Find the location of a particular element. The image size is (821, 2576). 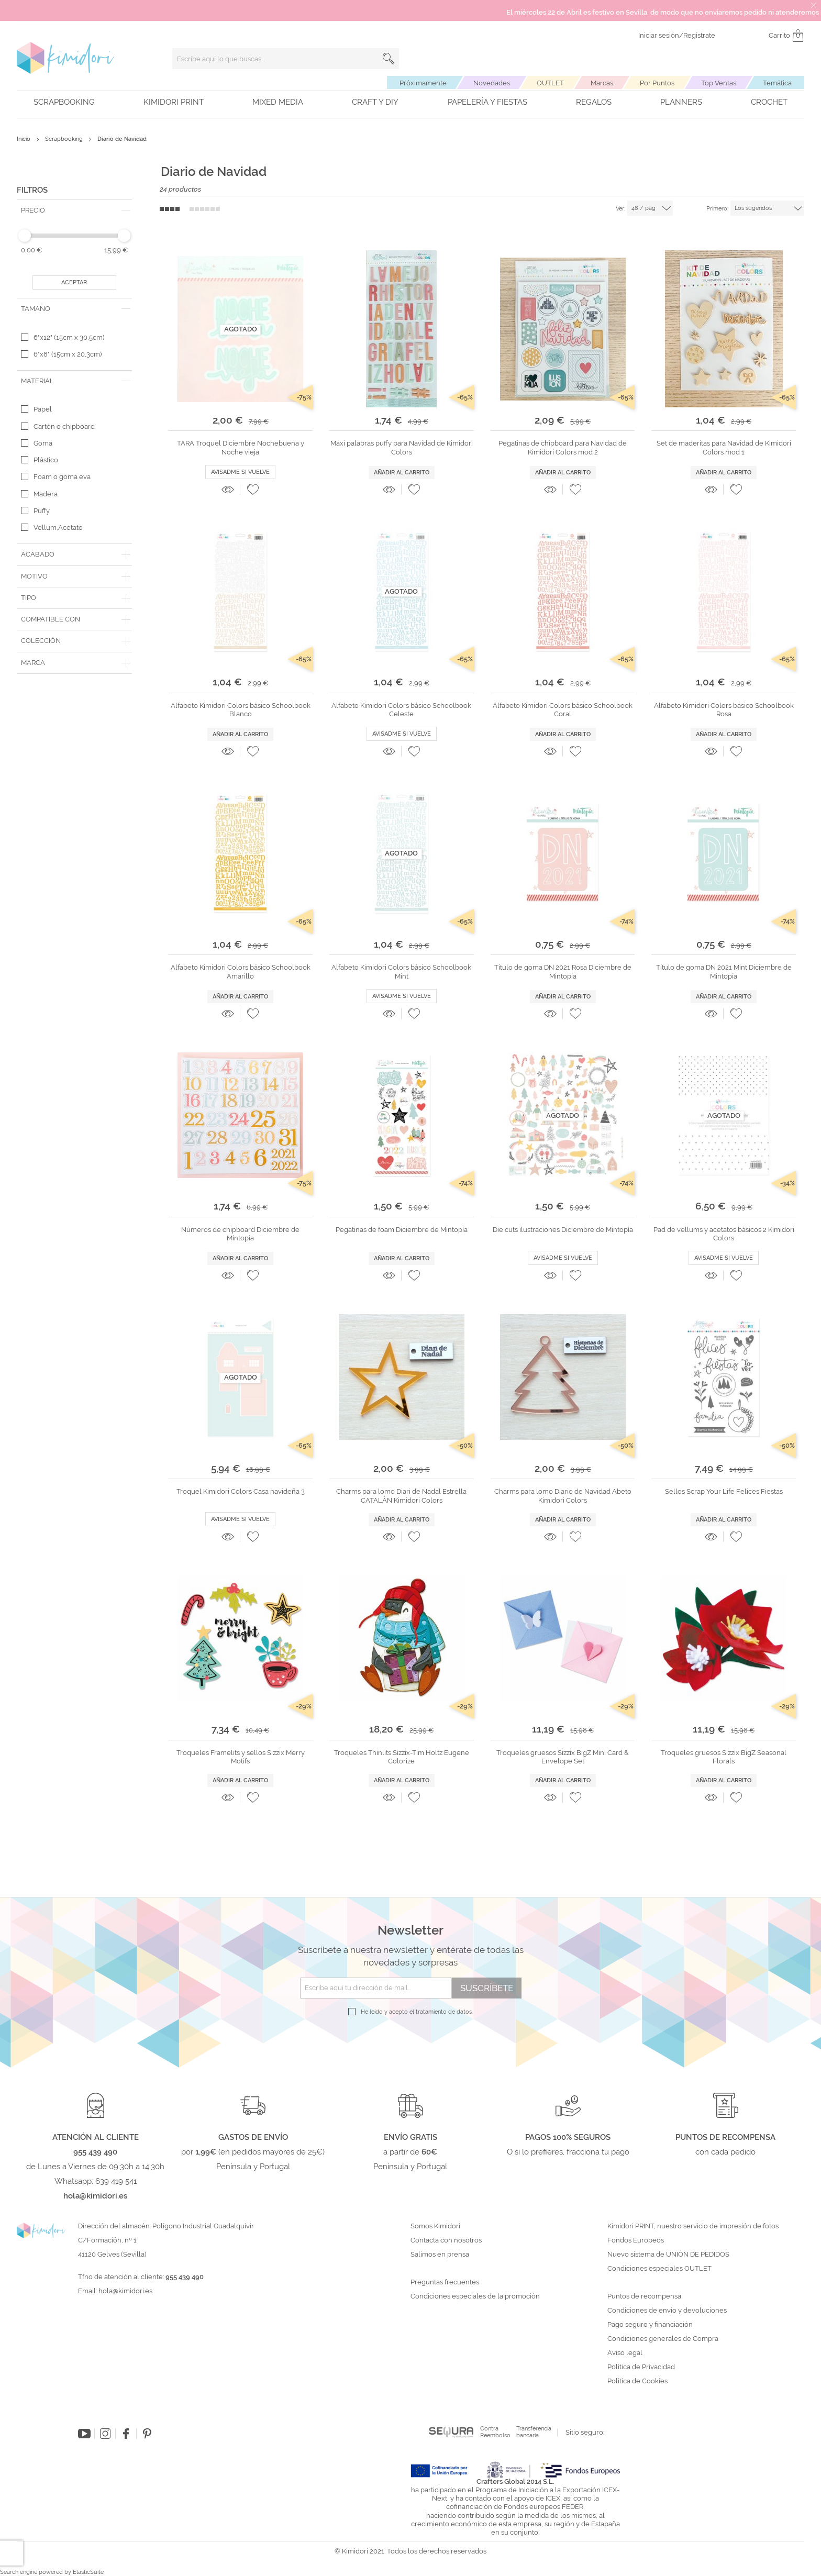

Salimos en prensa is located at coordinates (439, 2254).